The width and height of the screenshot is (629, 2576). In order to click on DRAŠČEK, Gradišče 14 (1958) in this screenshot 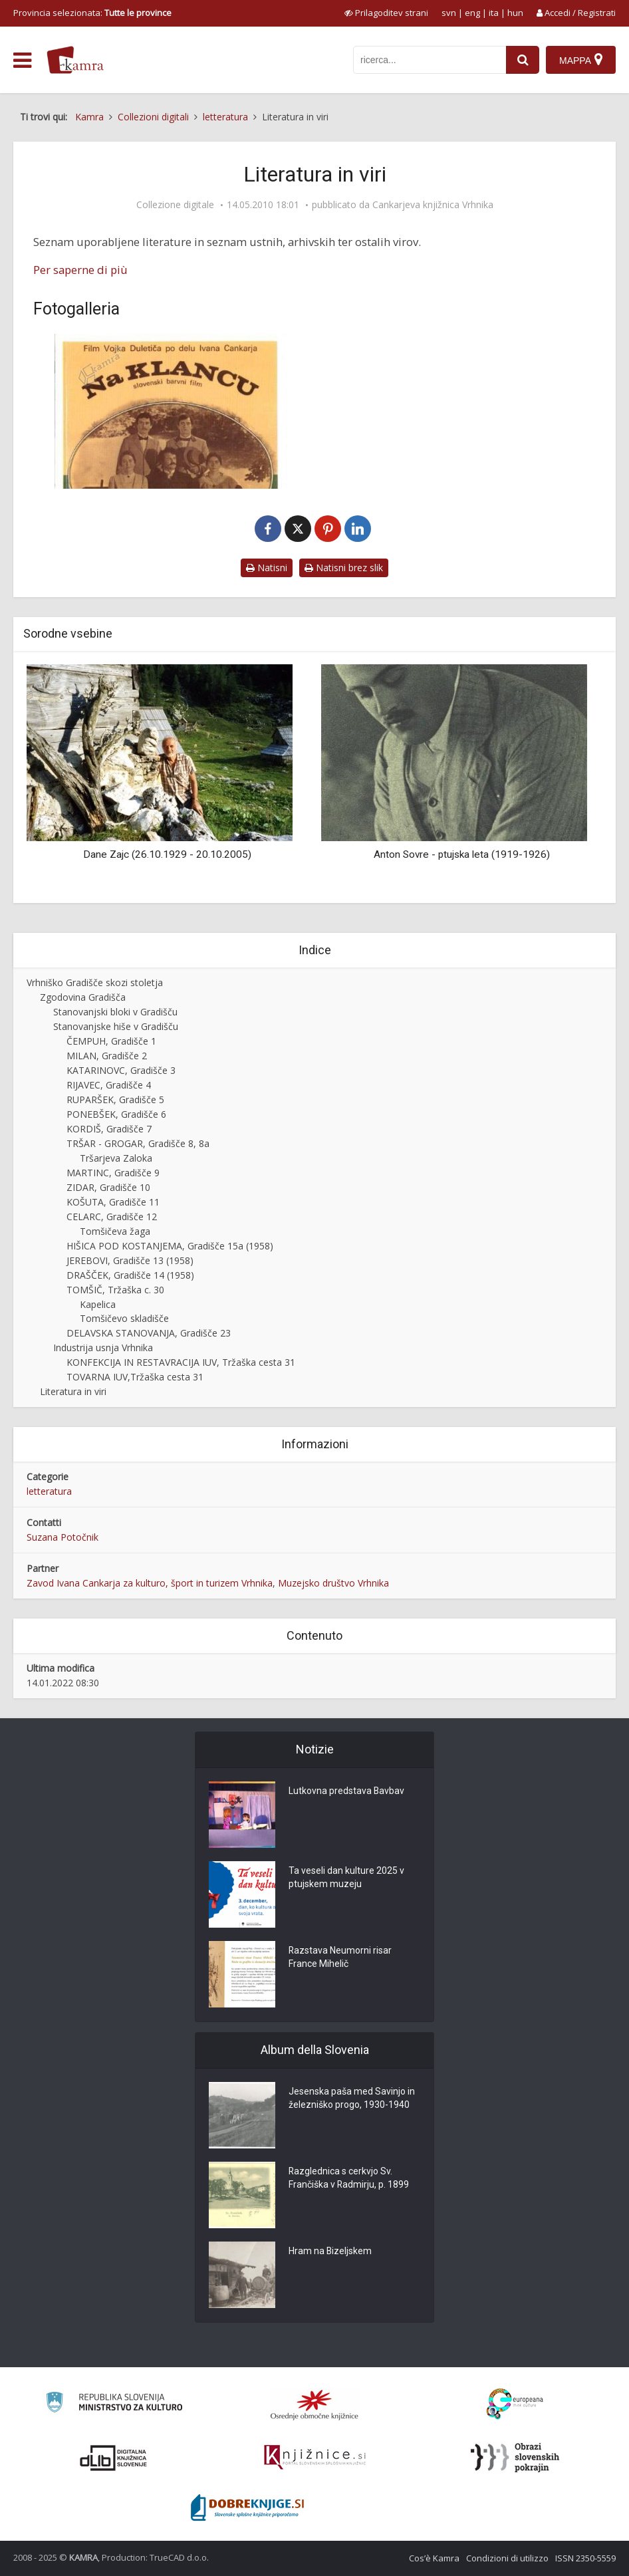, I will do `click(130, 1275)`.